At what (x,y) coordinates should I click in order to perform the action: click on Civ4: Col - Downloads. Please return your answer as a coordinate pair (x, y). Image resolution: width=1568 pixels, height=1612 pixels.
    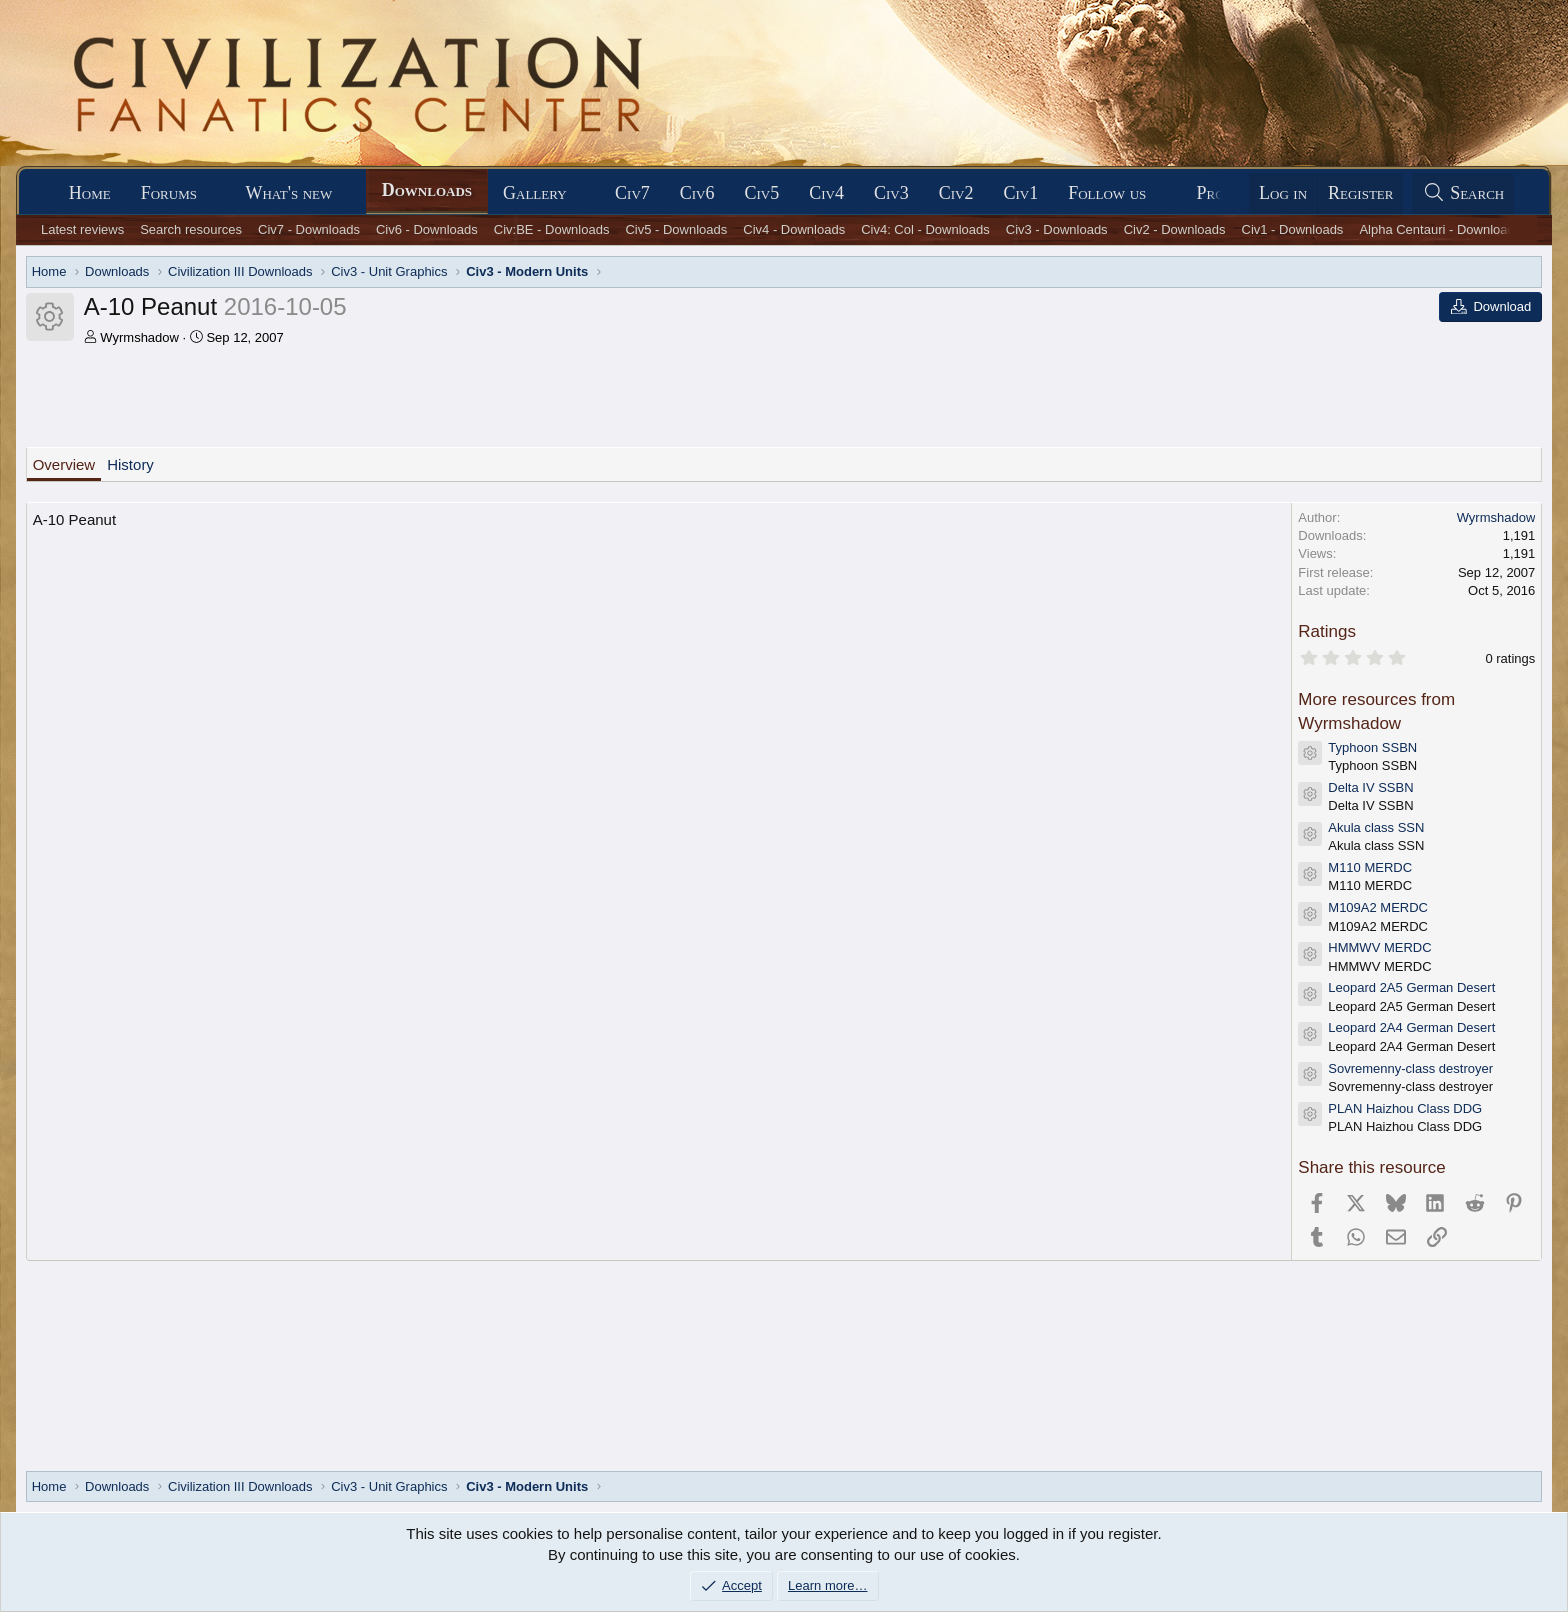
    Looking at the image, I should click on (925, 229).